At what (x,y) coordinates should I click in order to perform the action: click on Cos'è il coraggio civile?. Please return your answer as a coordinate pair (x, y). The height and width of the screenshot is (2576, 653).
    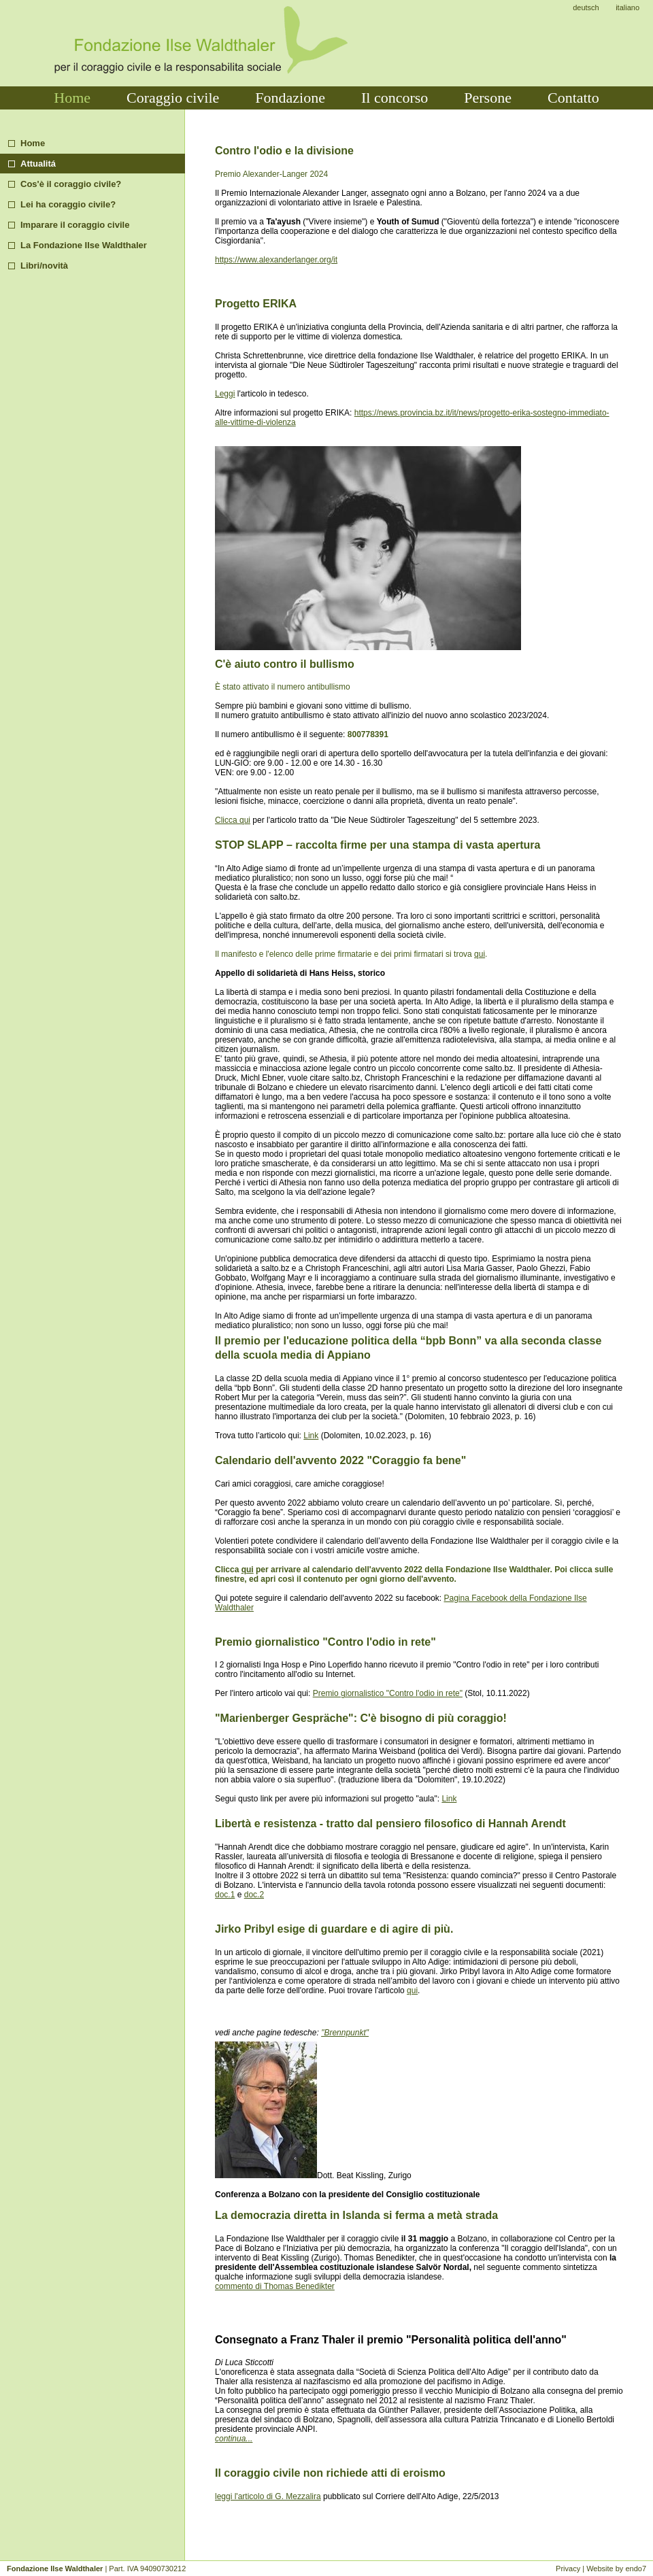
    Looking at the image, I should click on (70, 184).